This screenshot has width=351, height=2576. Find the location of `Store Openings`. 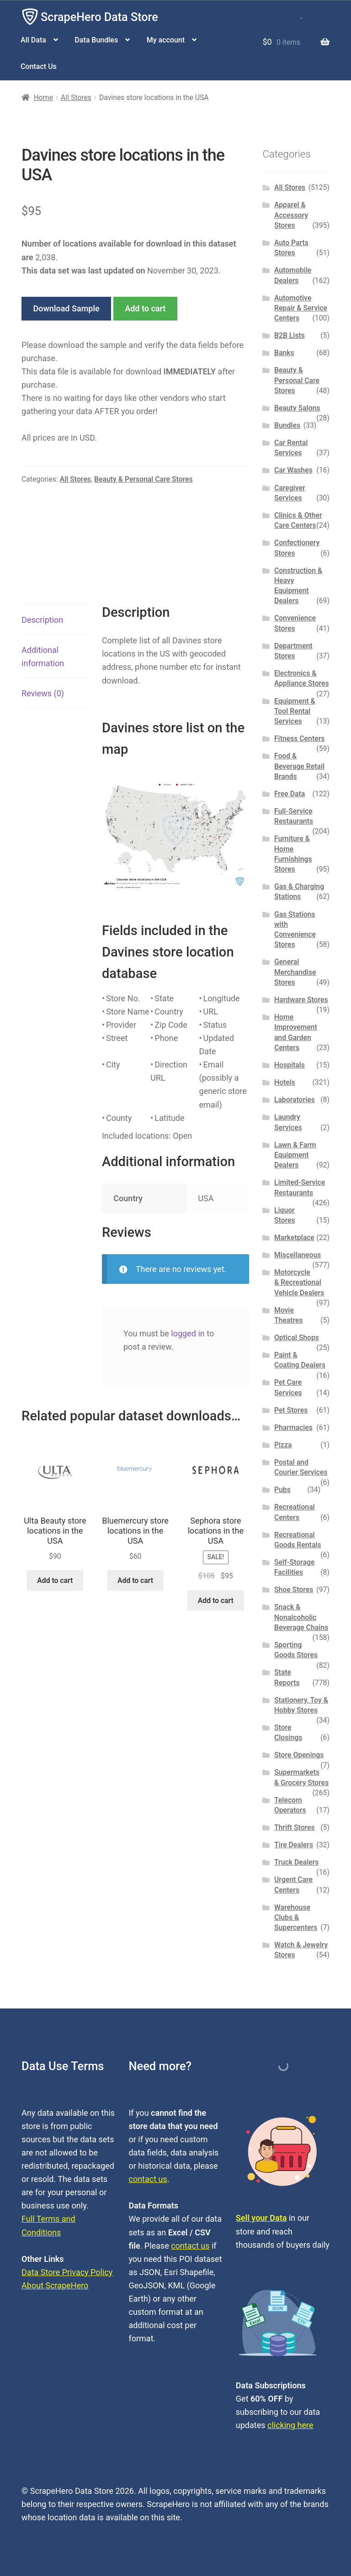

Store Openings is located at coordinates (299, 1755).